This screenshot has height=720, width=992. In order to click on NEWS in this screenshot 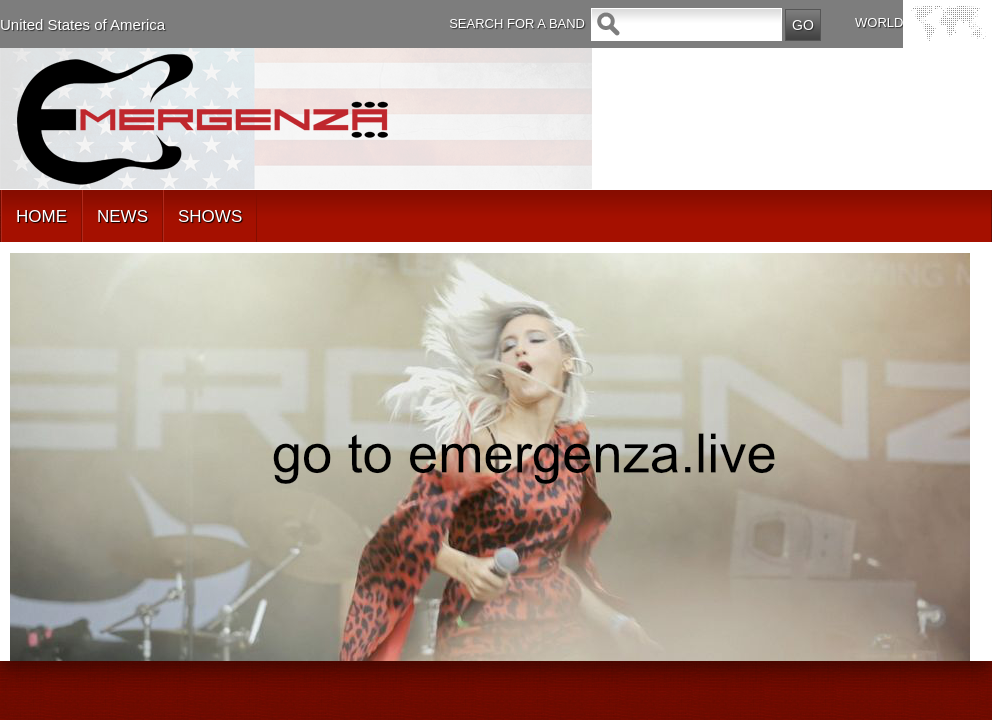, I will do `click(122, 216)`.